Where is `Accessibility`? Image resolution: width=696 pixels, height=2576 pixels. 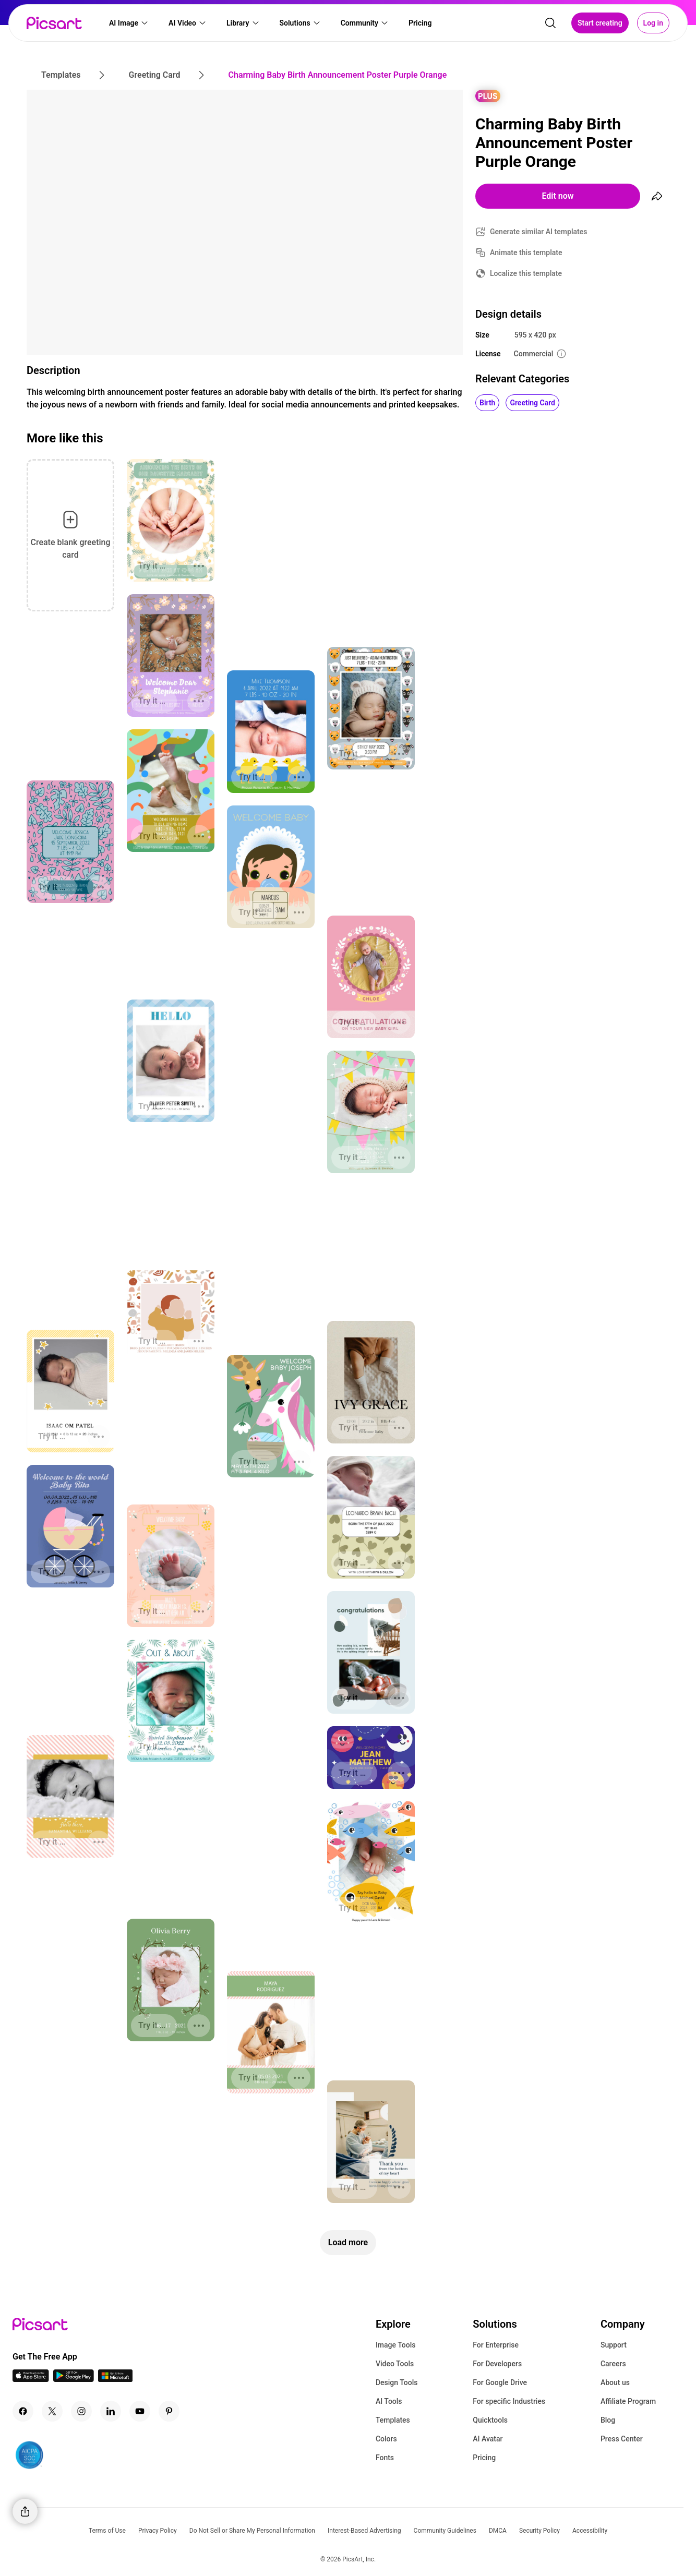
Accessibility is located at coordinates (589, 2530).